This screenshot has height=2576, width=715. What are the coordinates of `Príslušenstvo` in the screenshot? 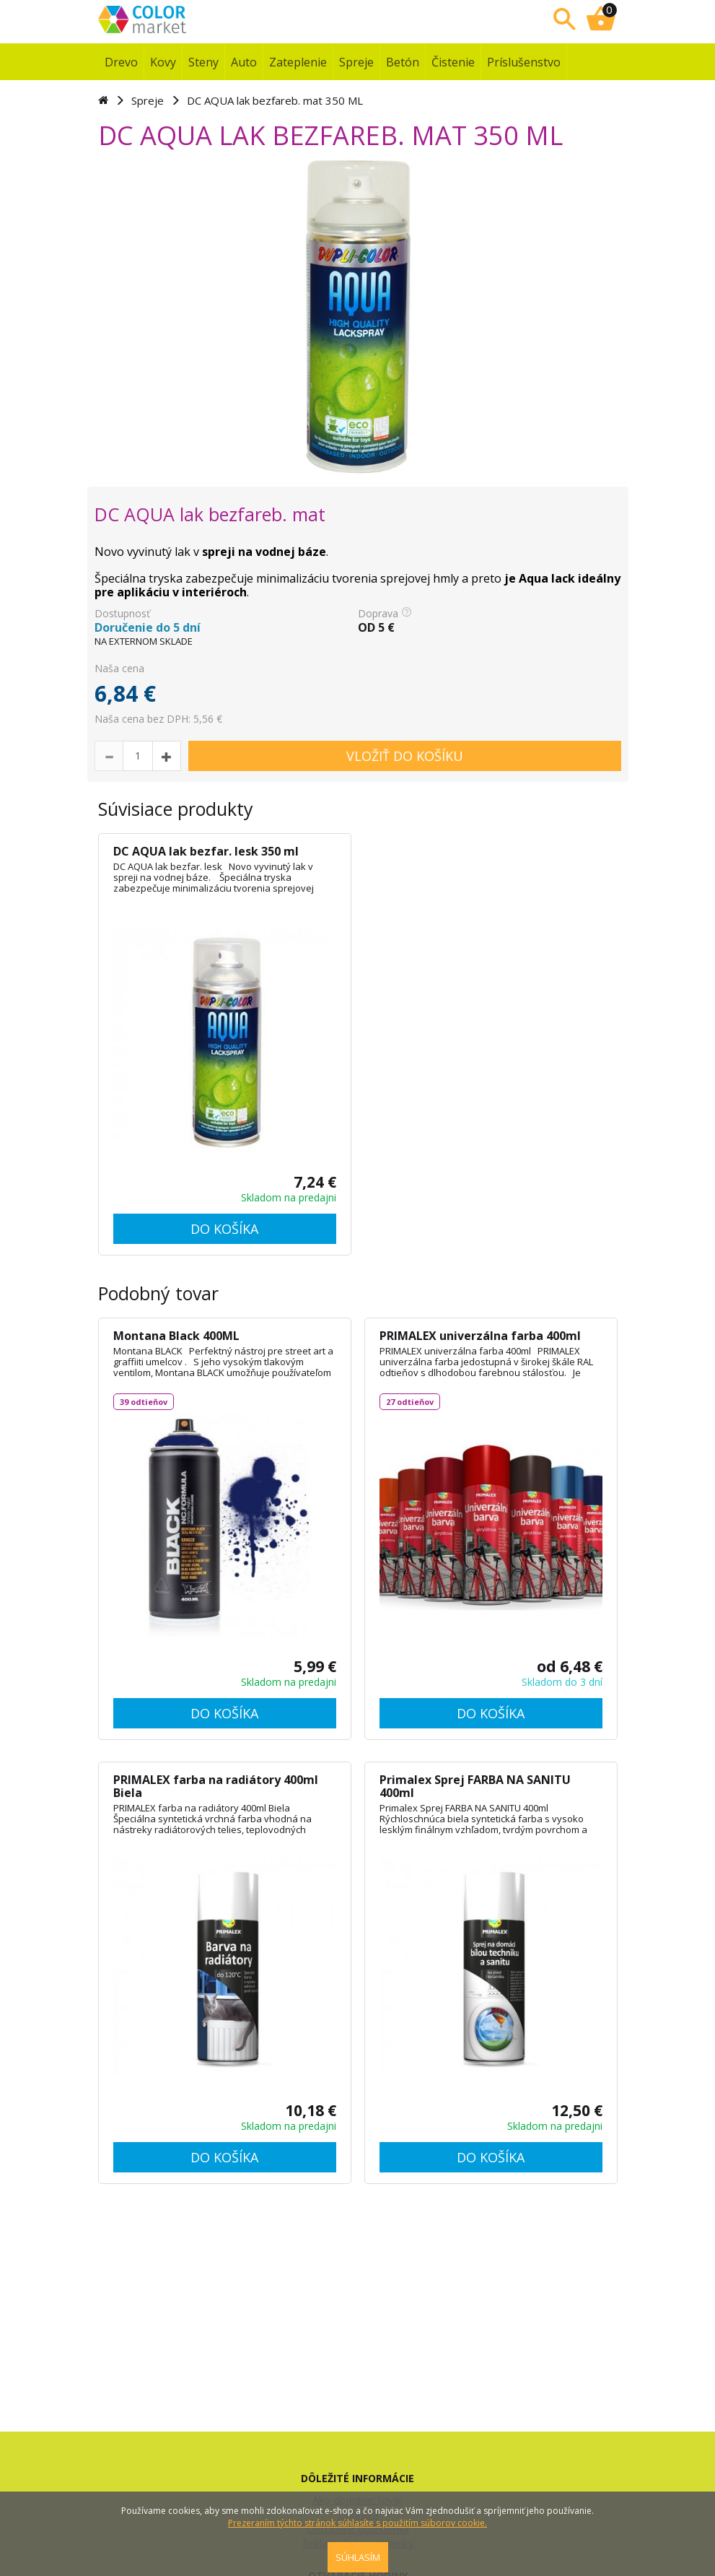 It's located at (524, 62).